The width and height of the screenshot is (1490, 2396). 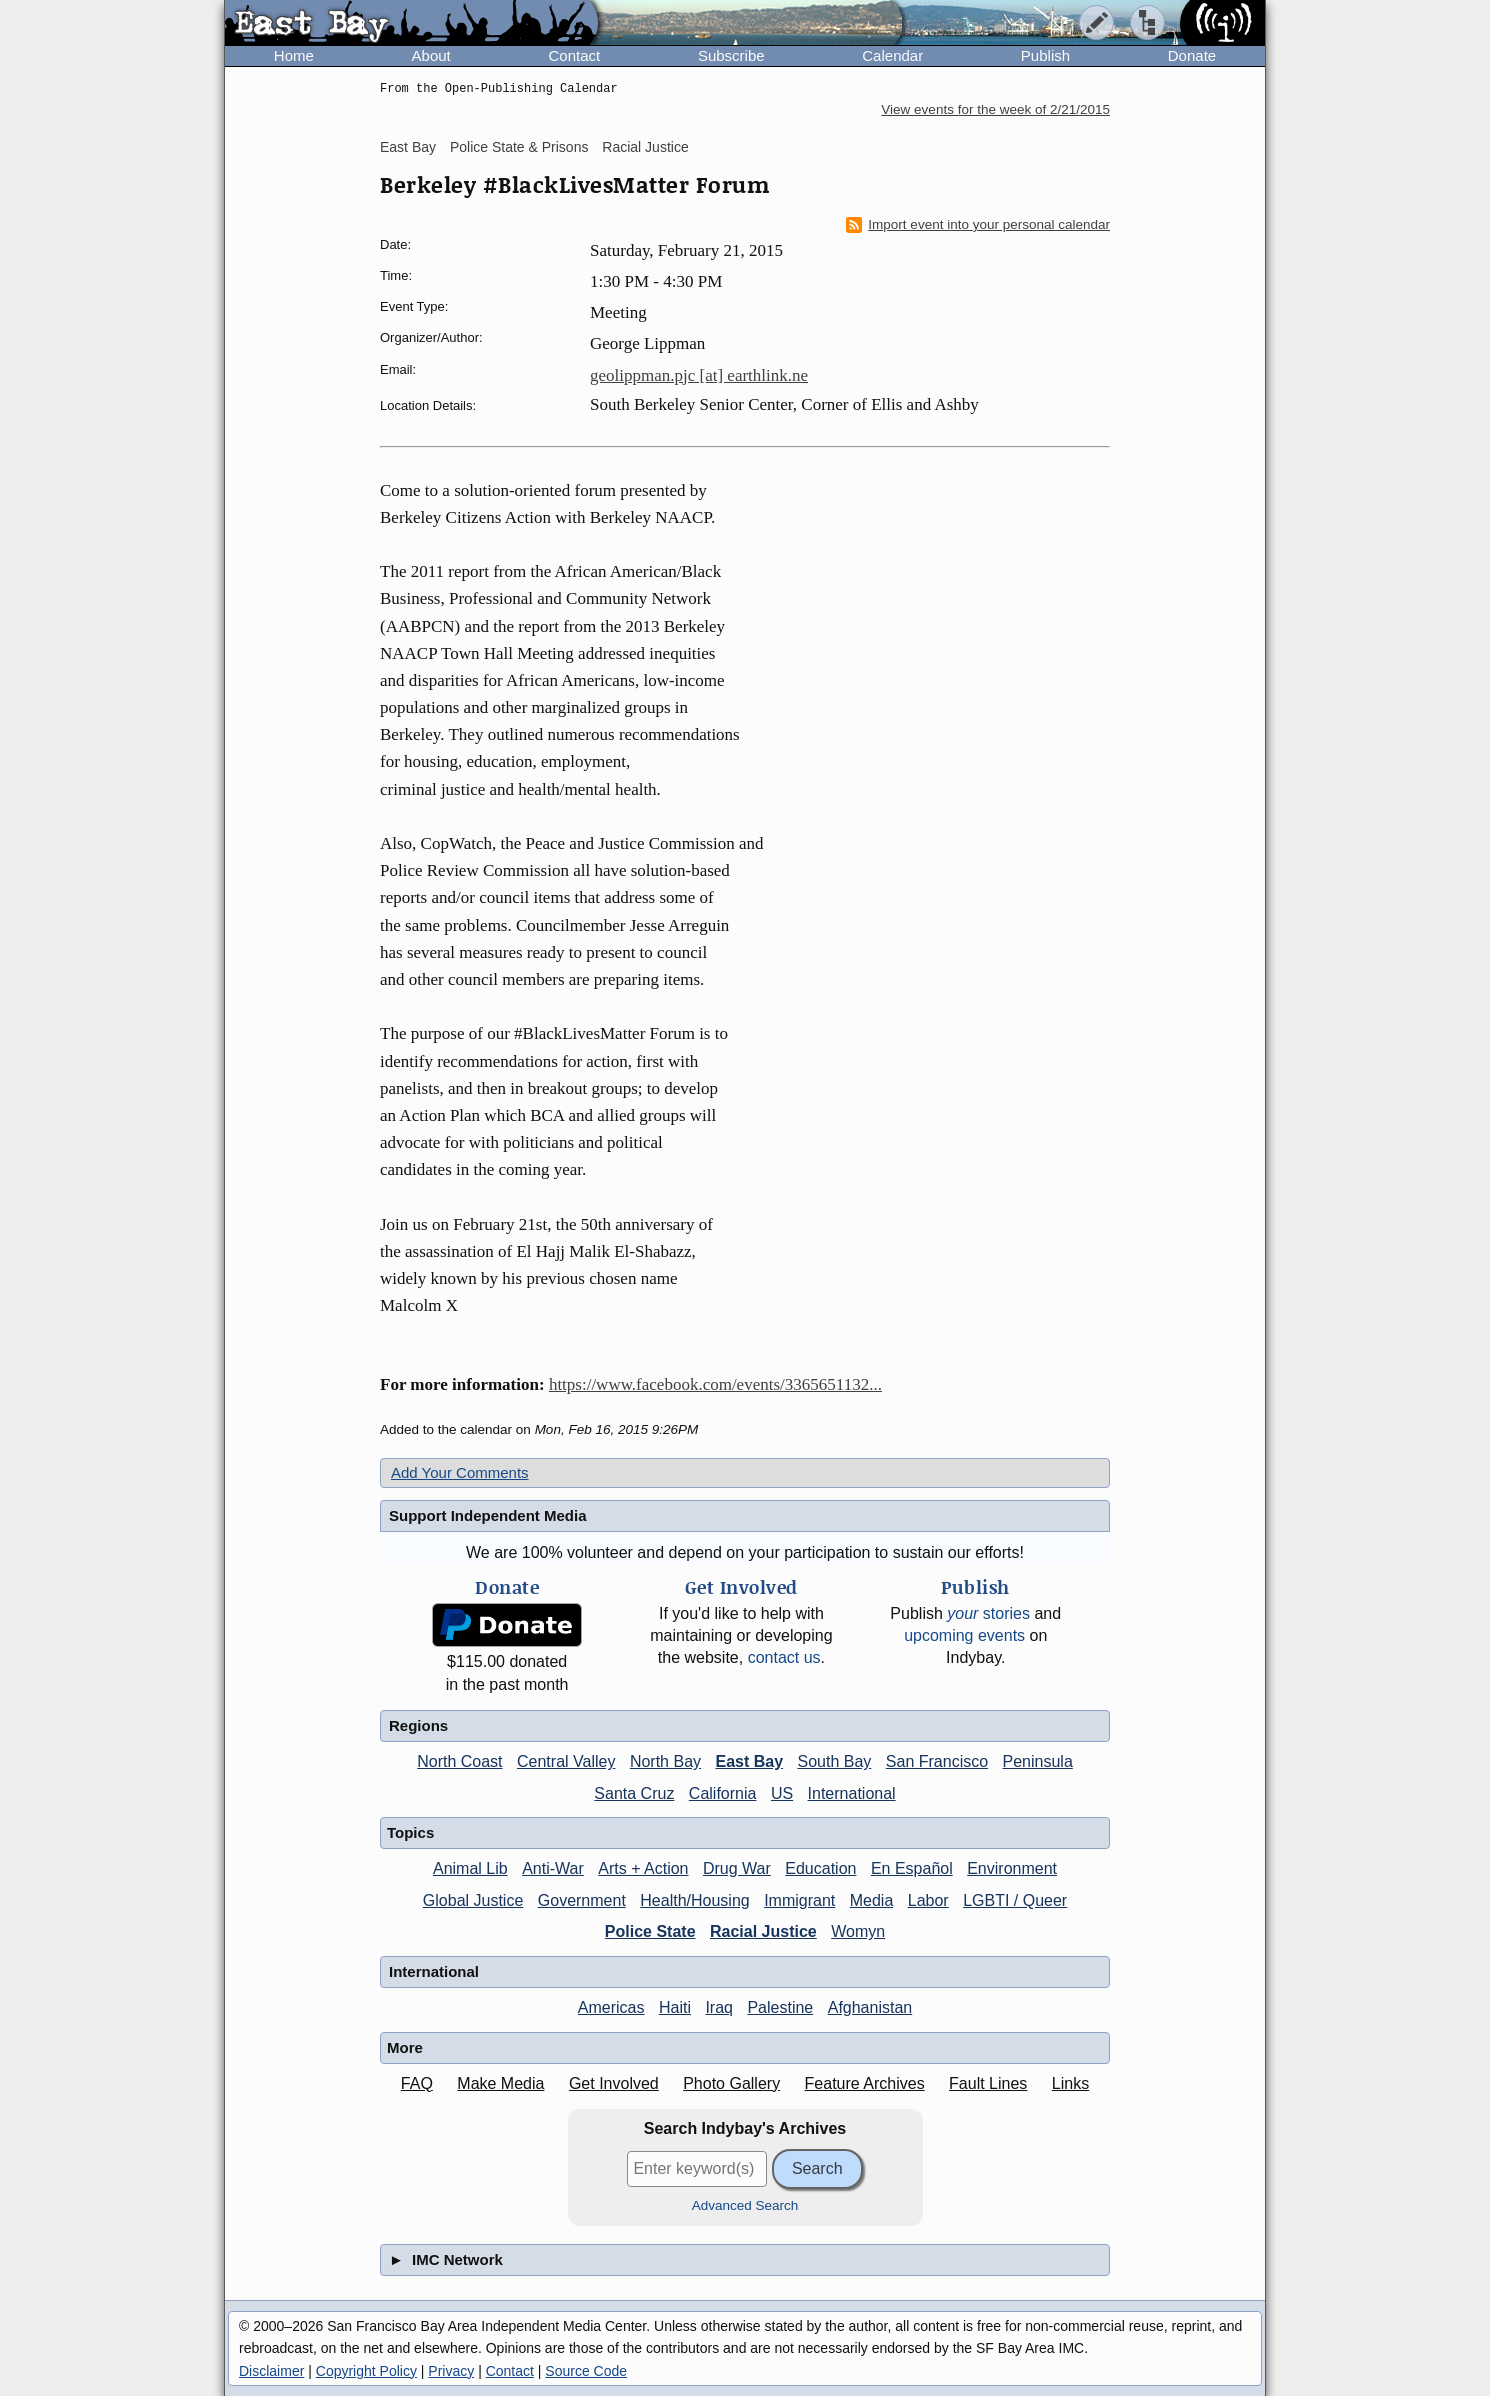 I want to click on Palestine, so click(x=780, y=2007).